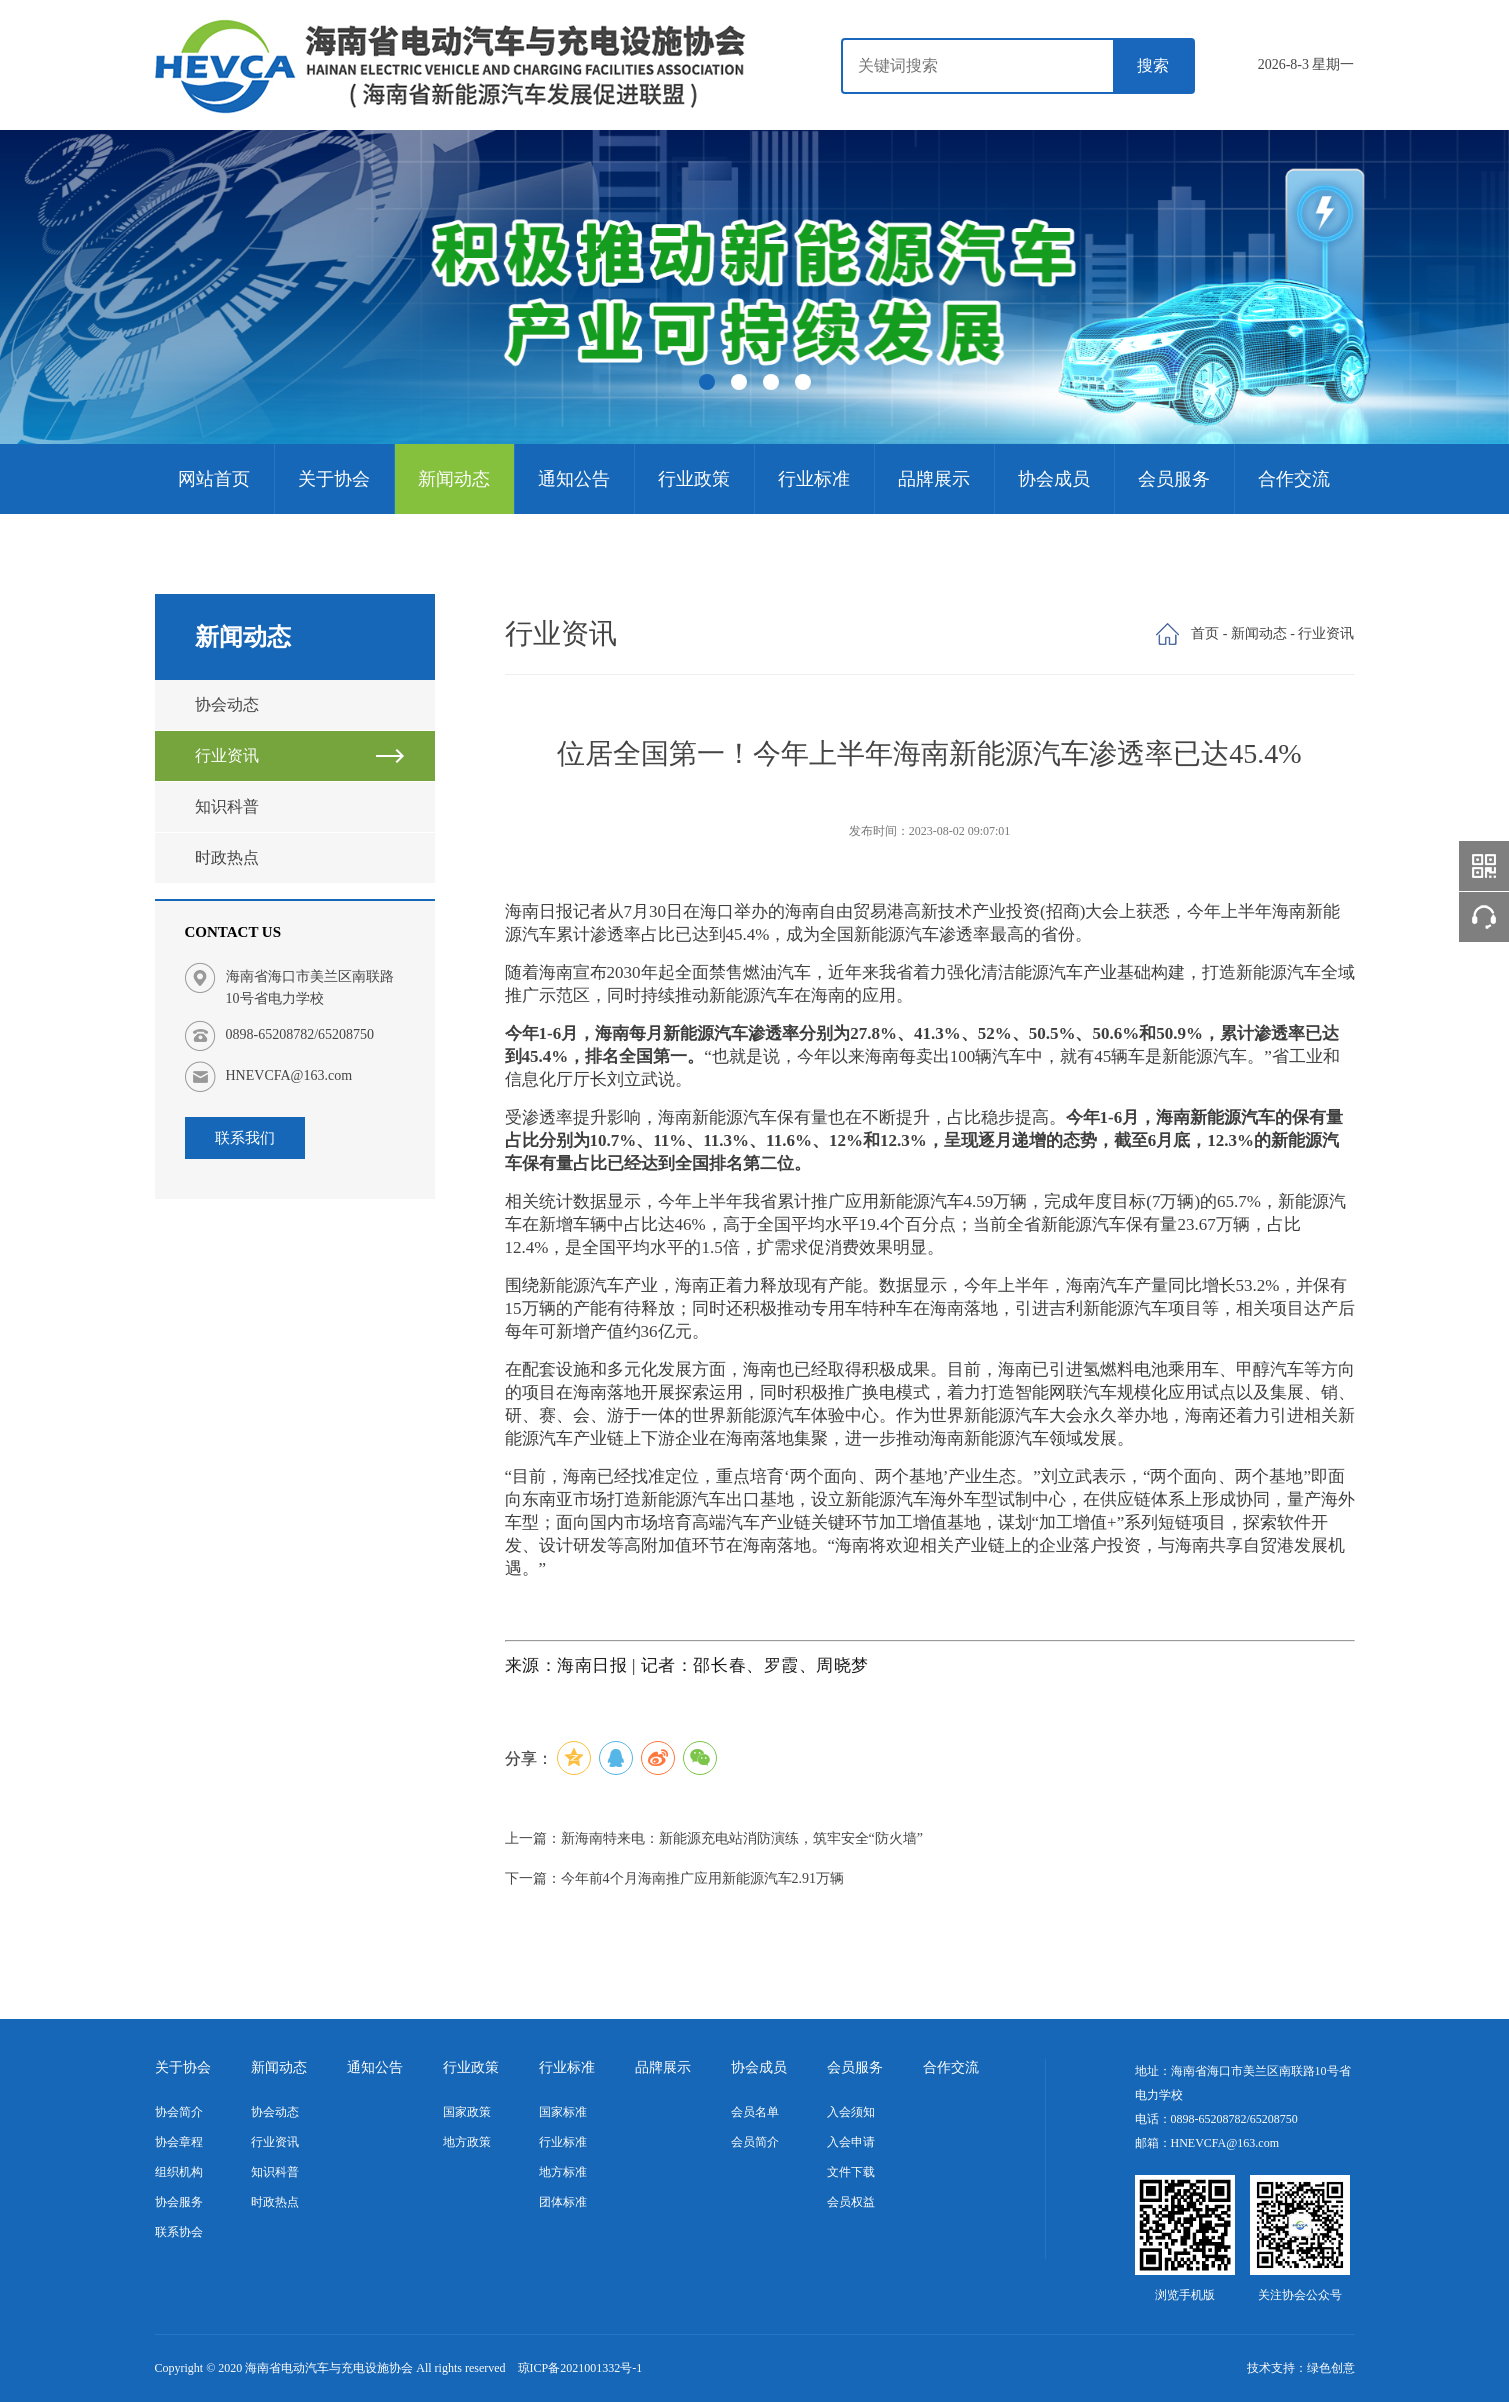 The image size is (1509, 2402). What do you see at coordinates (334, 479) in the screenshot?
I see `关于协会` at bounding box center [334, 479].